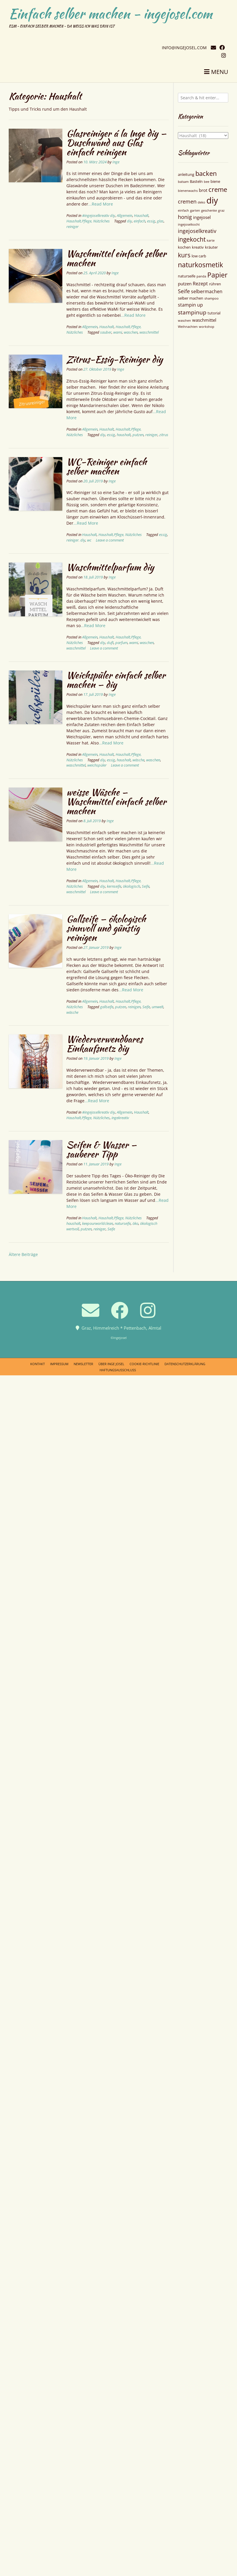 This screenshot has height=2576, width=237. Describe the element at coordinates (59, 1364) in the screenshot. I see `Impressum` at that location.